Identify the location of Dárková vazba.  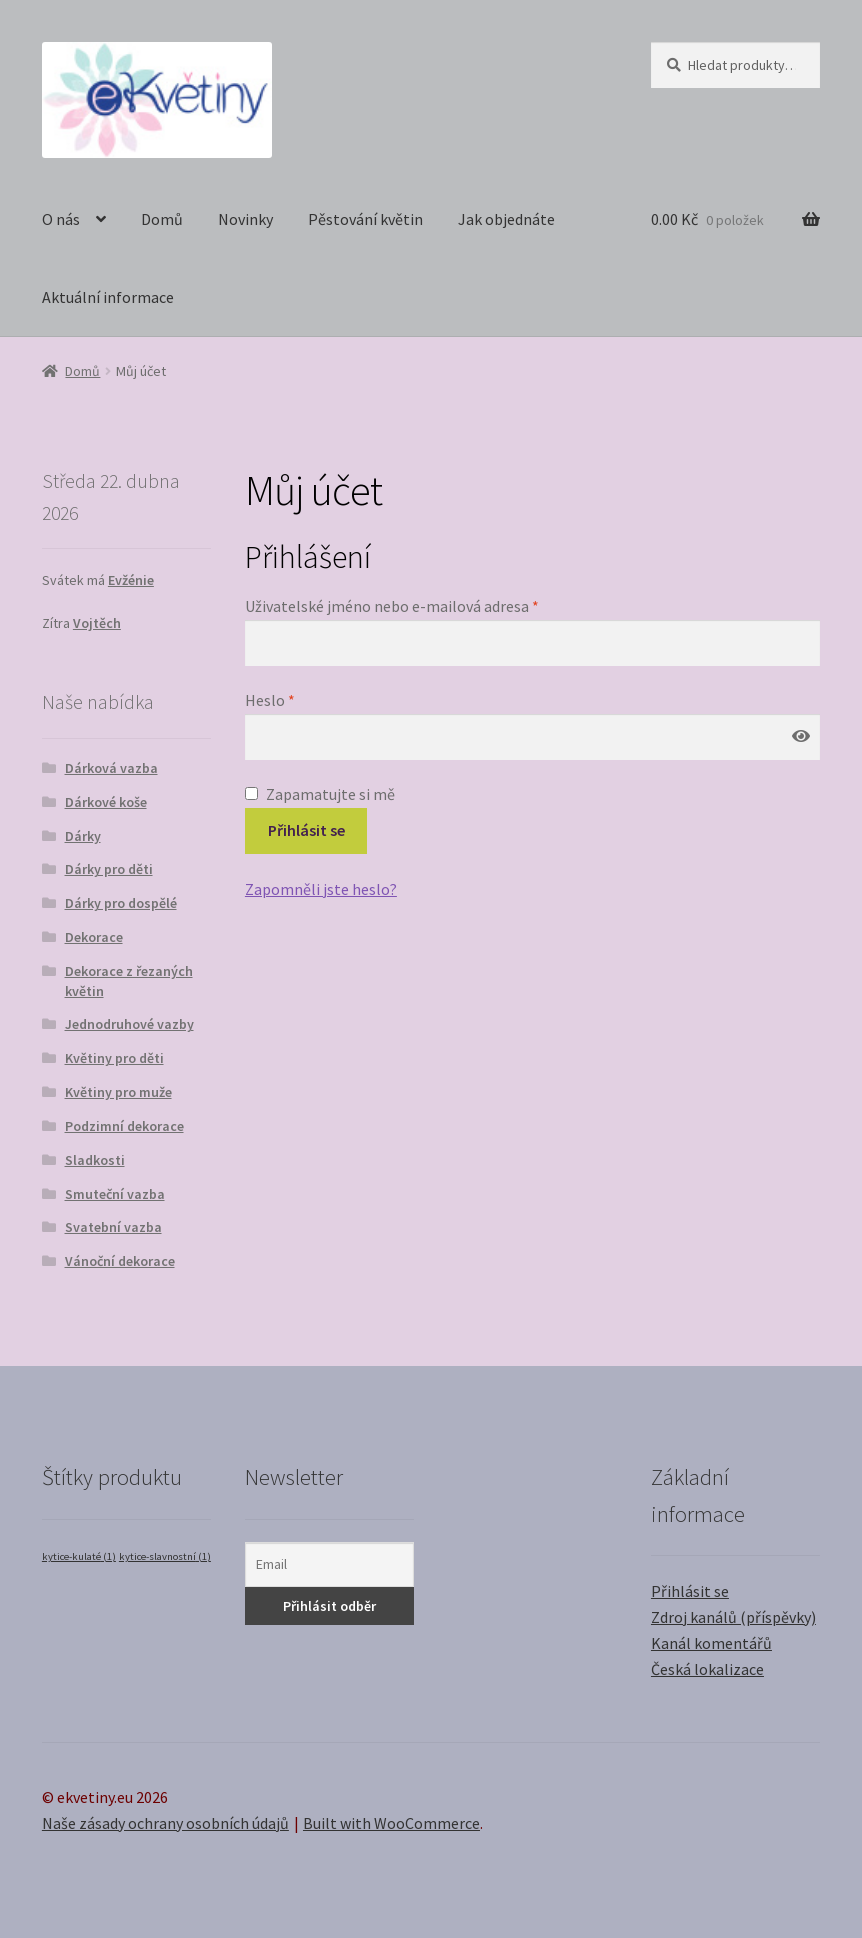
(111, 768).